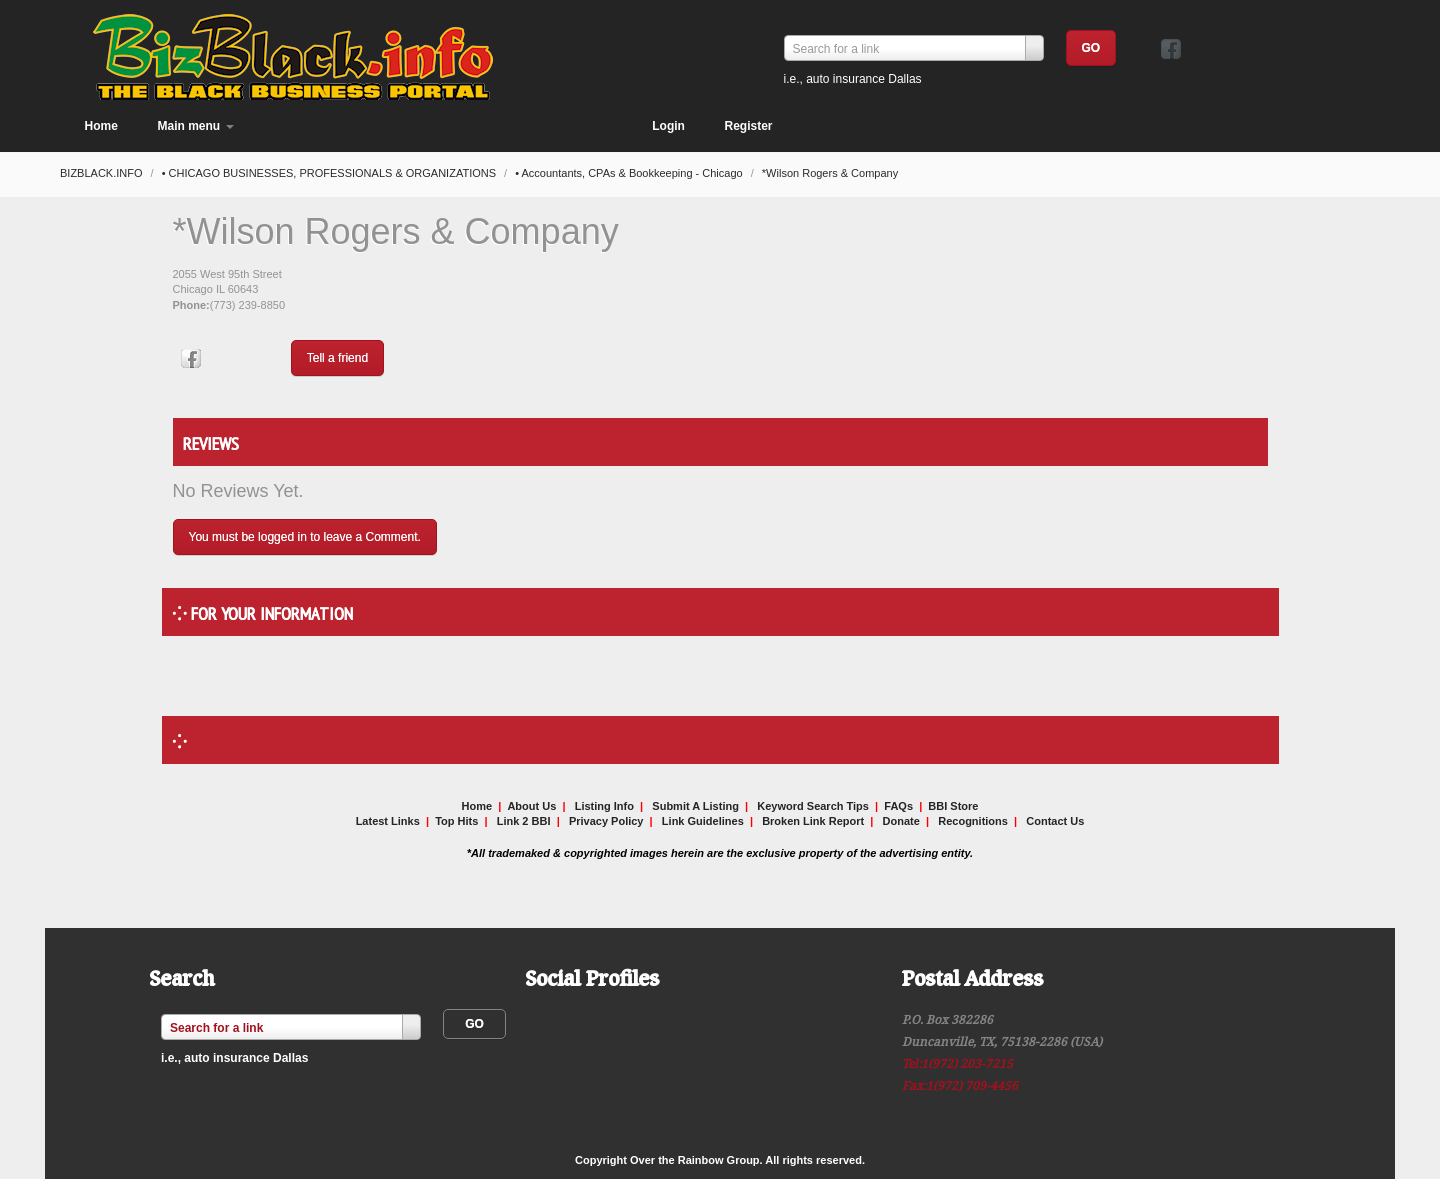 This screenshot has height=1179, width=1440. Describe the element at coordinates (813, 806) in the screenshot. I see `Keyword Search Tips` at that location.